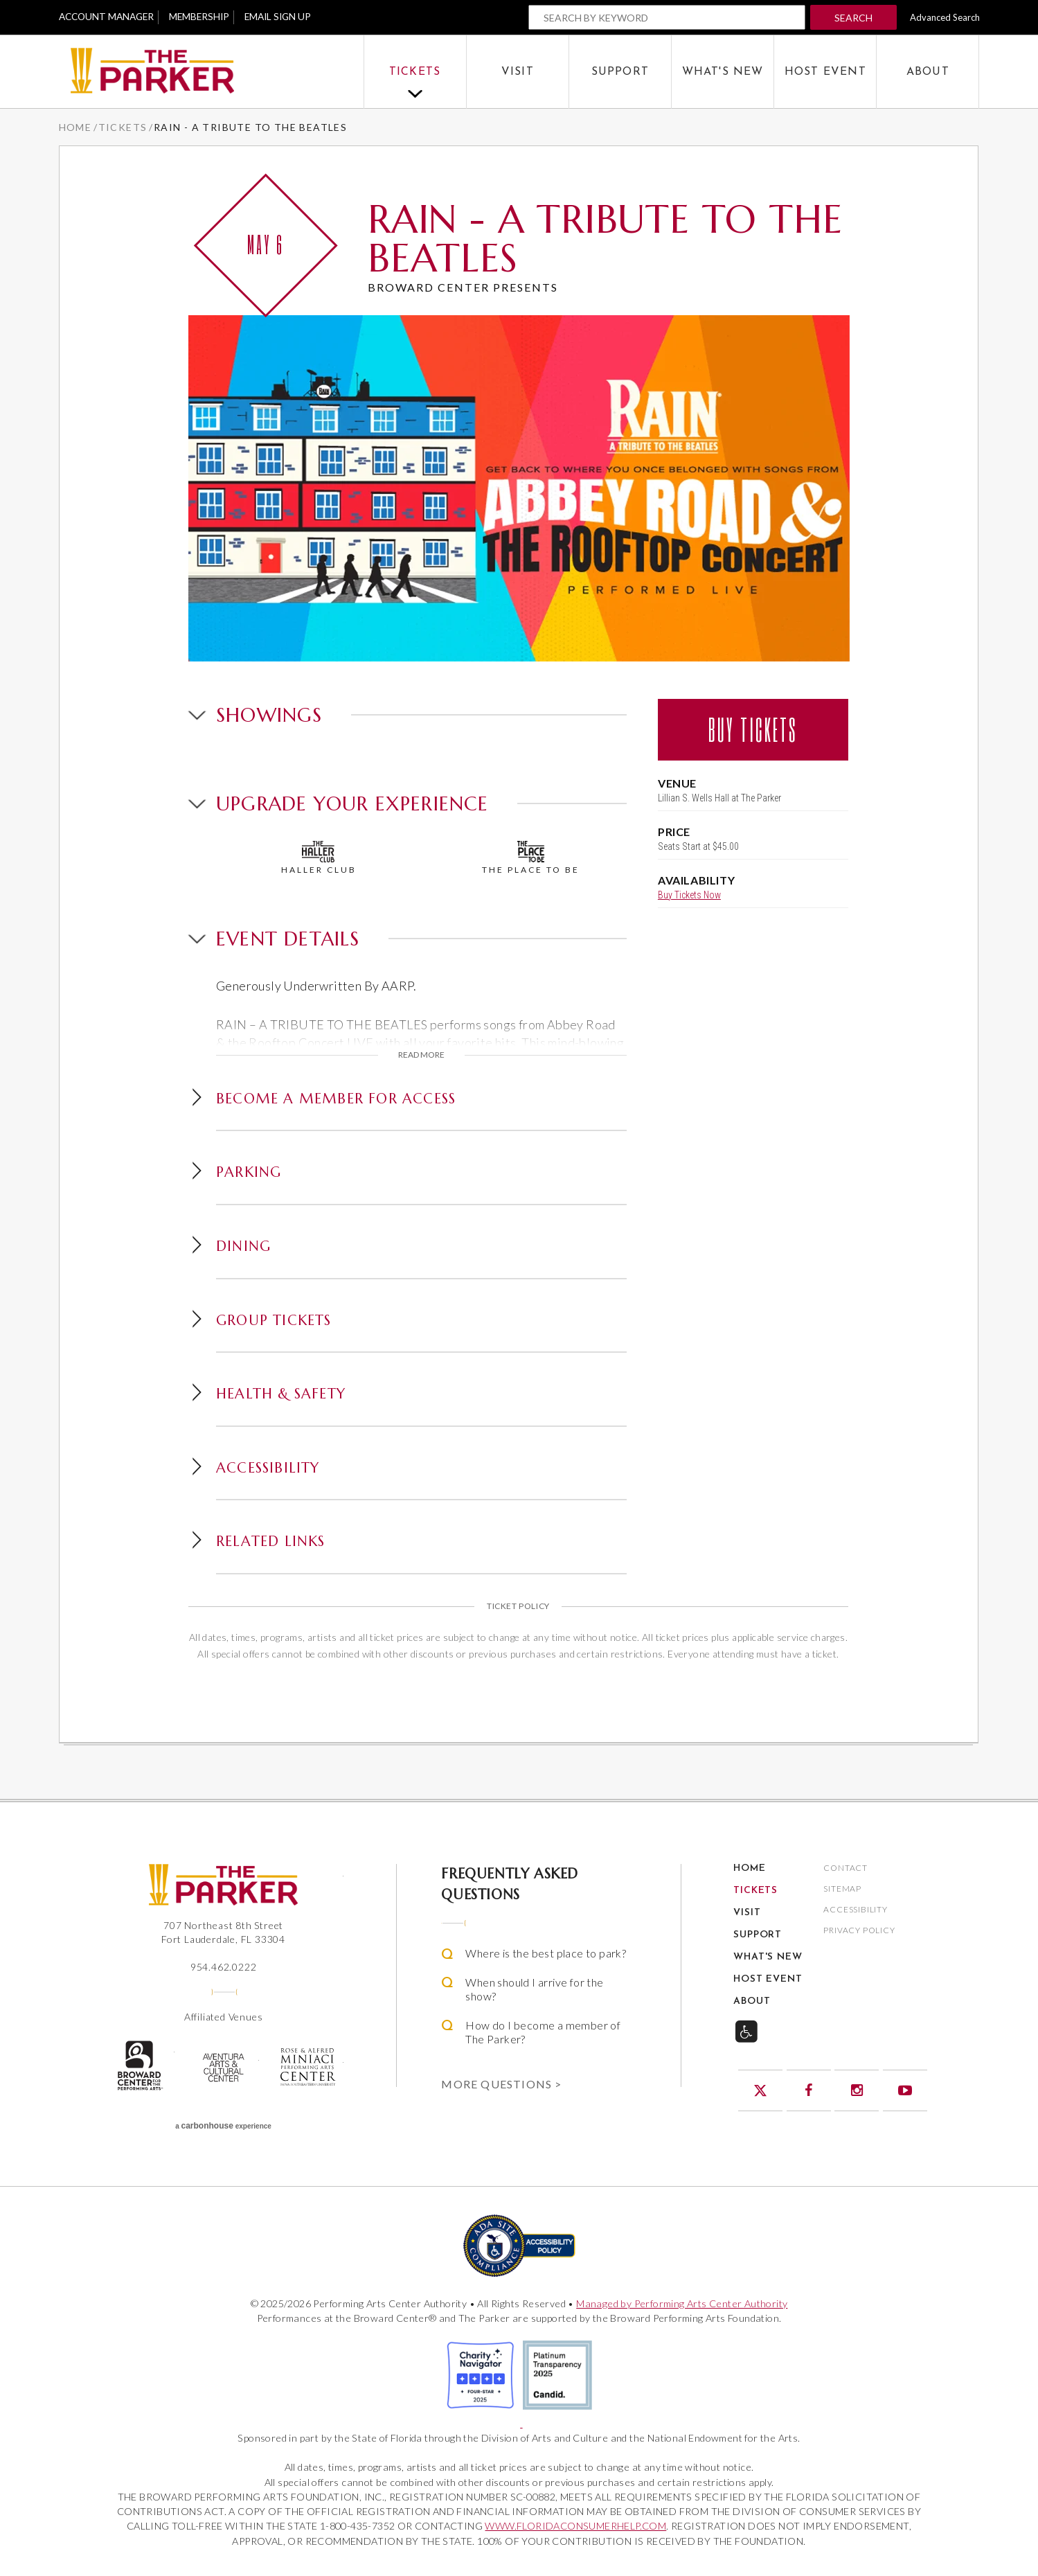 This screenshot has width=1038, height=2576. Describe the element at coordinates (905, 2090) in the screenshot. I see `YouTube` at that location.